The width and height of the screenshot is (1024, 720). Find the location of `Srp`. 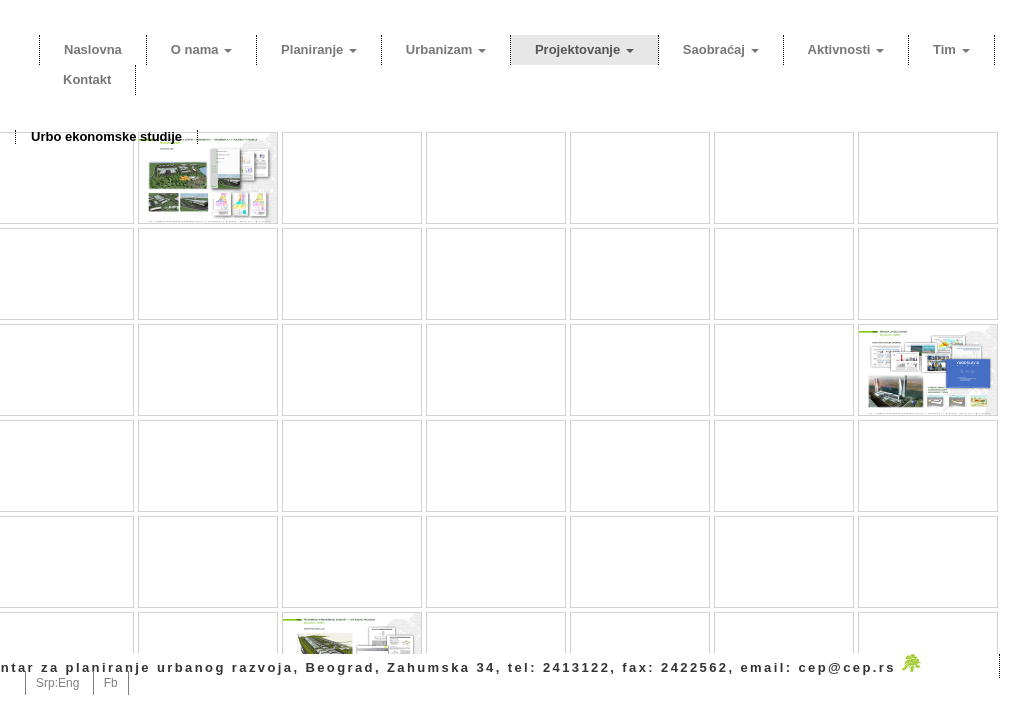

Srp is located at coordinates (45, 683).